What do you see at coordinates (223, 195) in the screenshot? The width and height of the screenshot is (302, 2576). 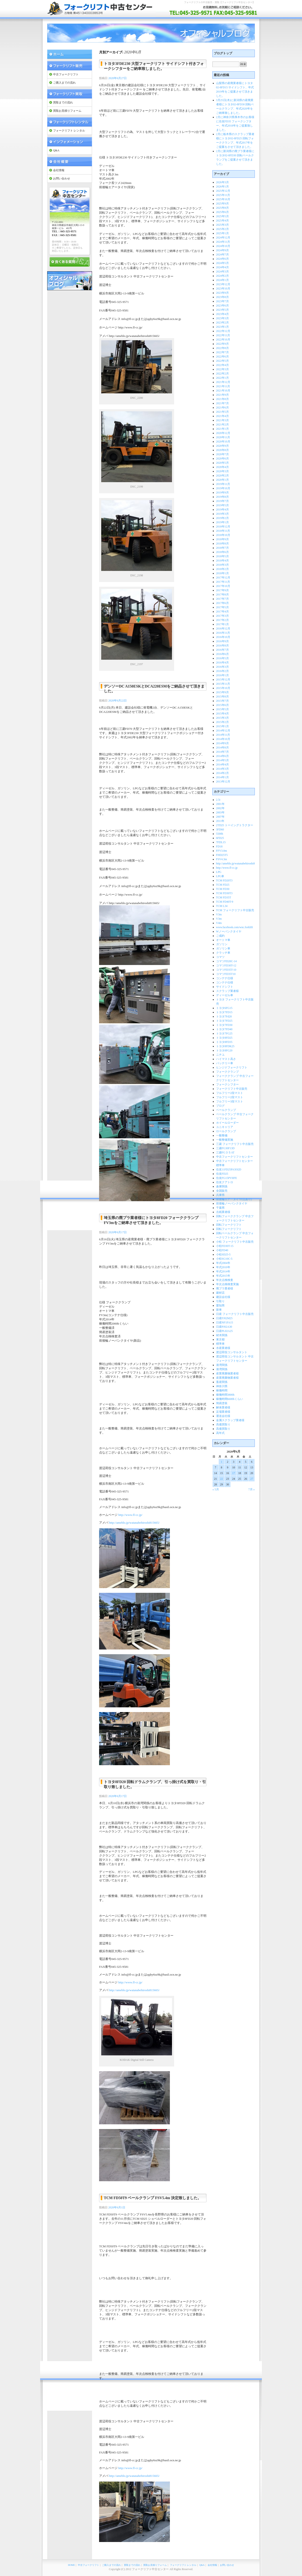 I see `2025年11月` at bounding box center [223, 195].